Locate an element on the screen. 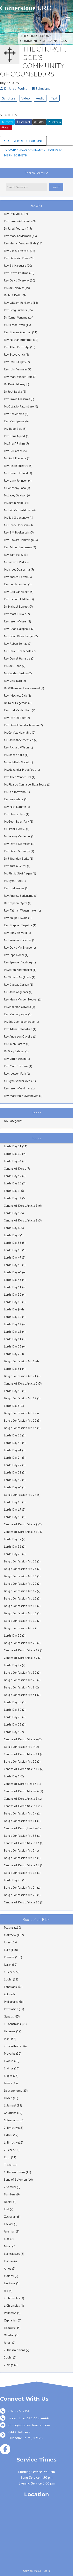 This screenshot has width=73, height=2576. 2 Peter is located at coordinates (9, 2150).